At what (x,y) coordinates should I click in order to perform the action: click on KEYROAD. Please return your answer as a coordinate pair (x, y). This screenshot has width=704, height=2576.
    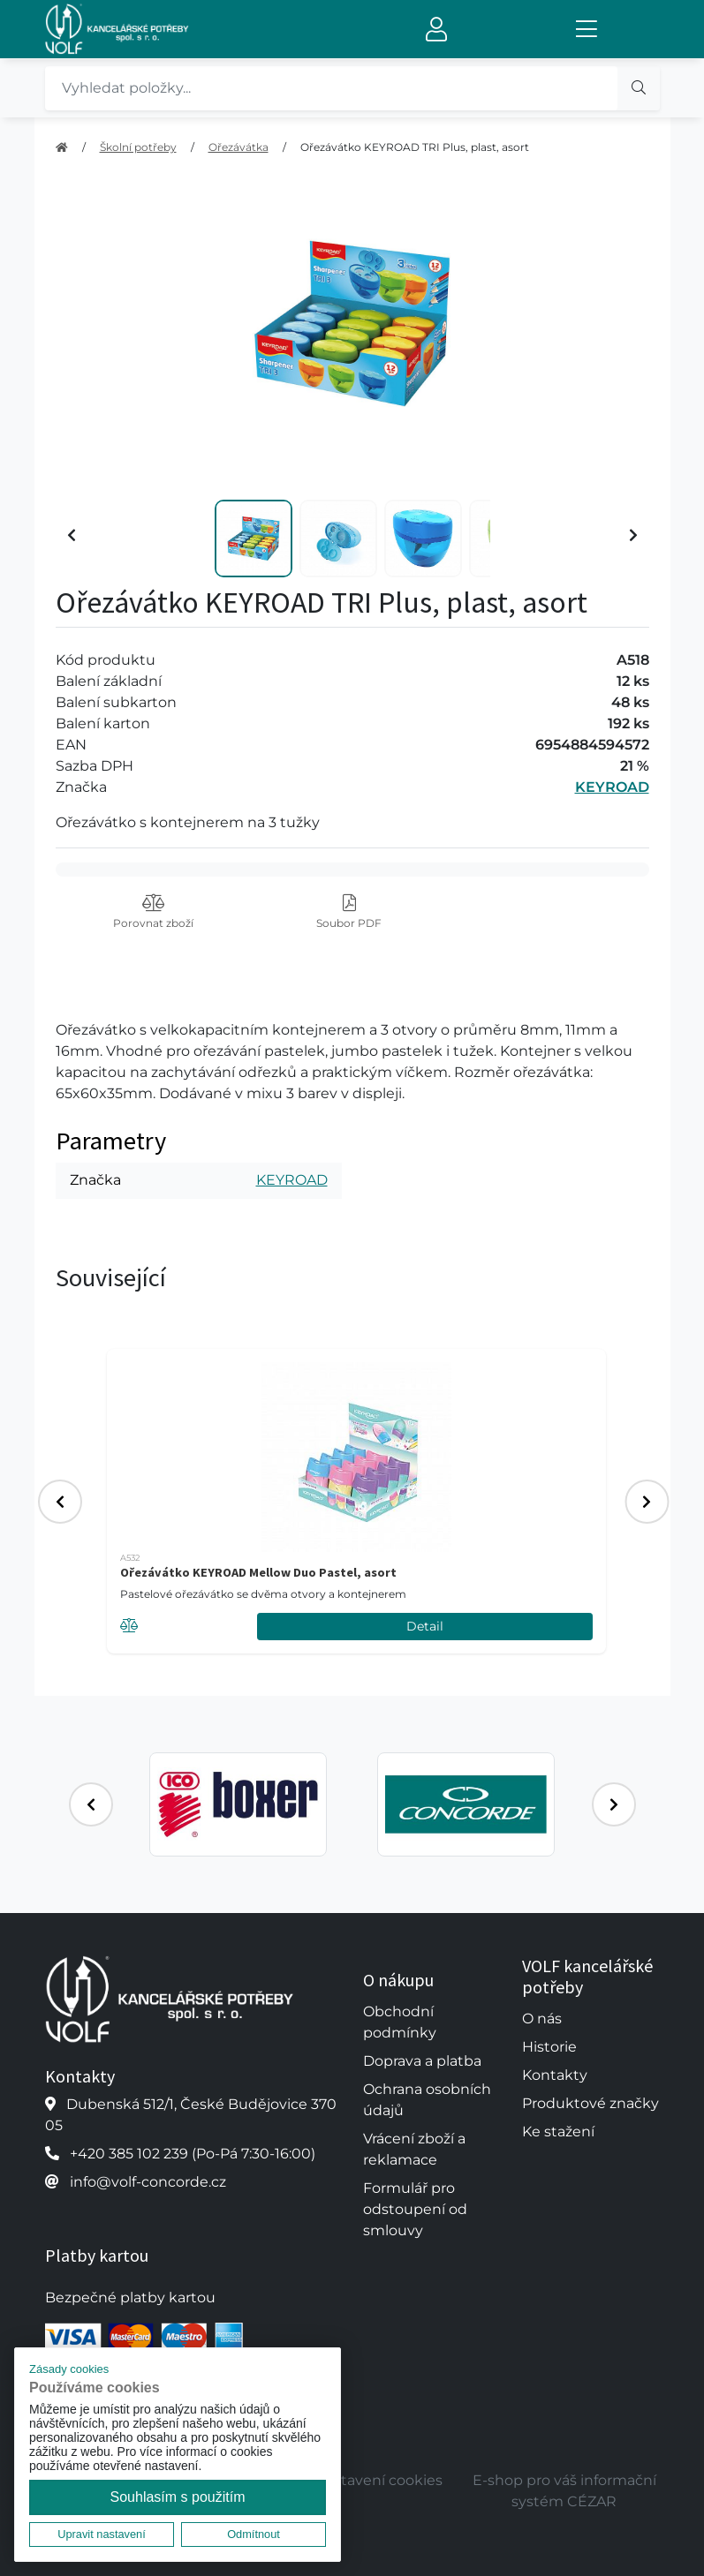
    Looking at the image, I should click on (612, 787).